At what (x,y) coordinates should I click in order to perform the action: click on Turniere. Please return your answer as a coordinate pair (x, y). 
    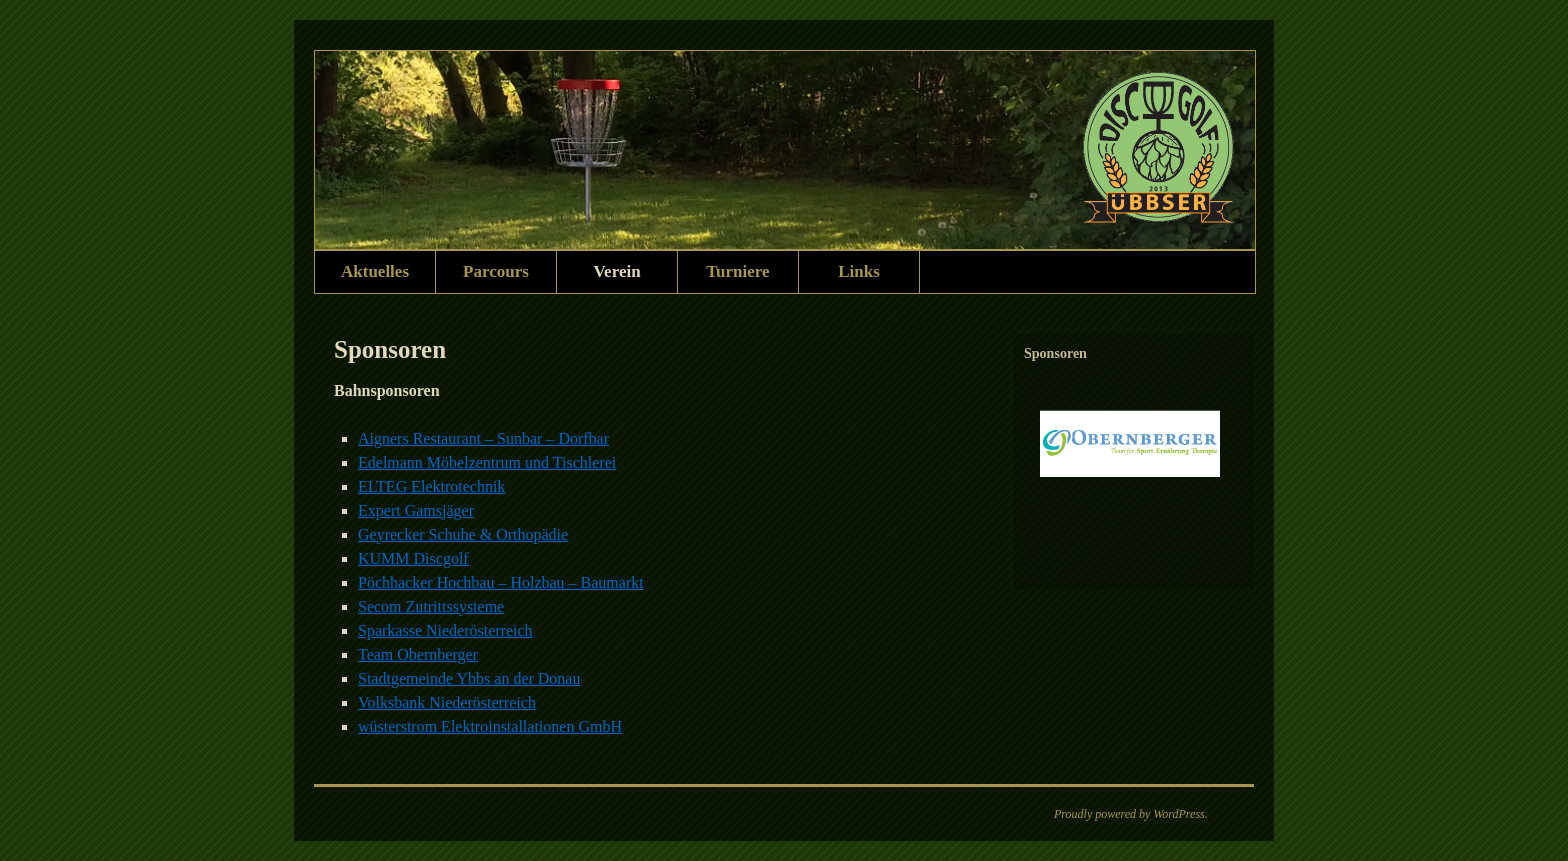
    Looking at the image, I should click on (737, 271).